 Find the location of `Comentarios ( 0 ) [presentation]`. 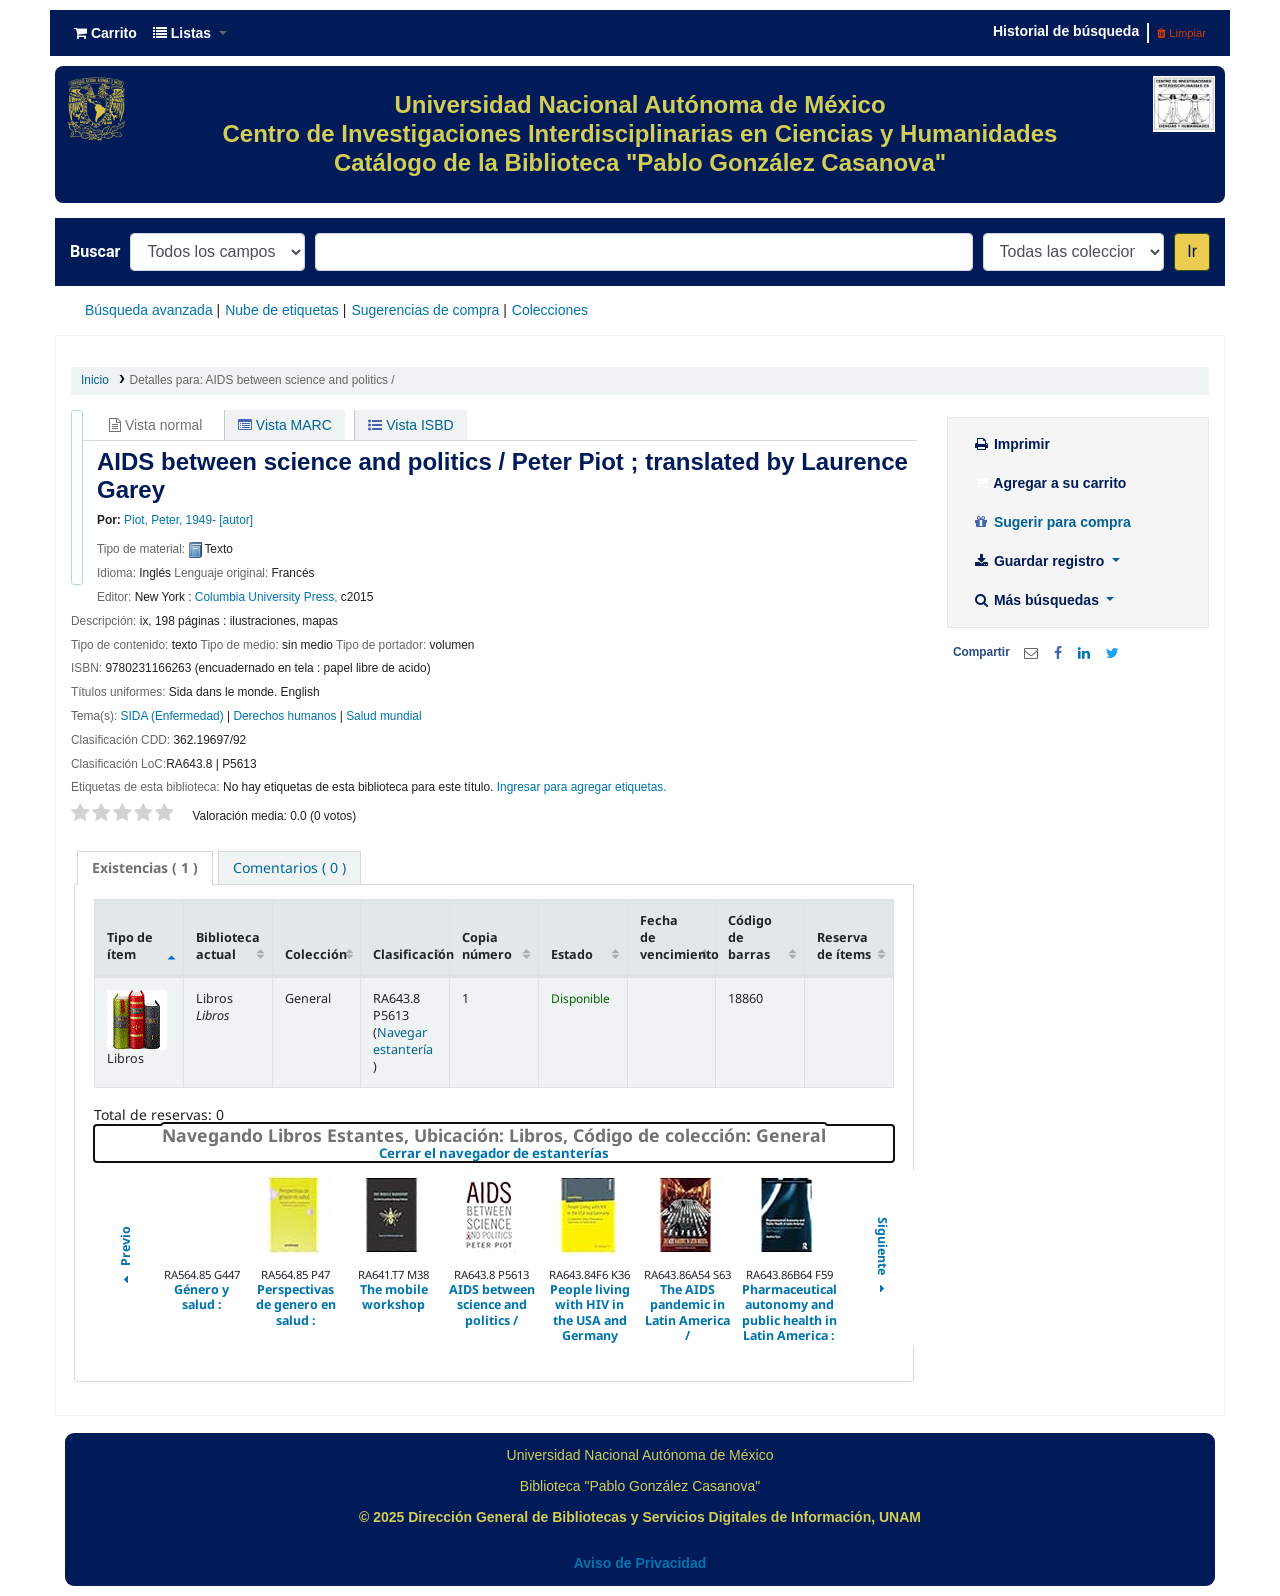

Comentarios ( 0 ) [presentation] is located at coordinates (289, 867).